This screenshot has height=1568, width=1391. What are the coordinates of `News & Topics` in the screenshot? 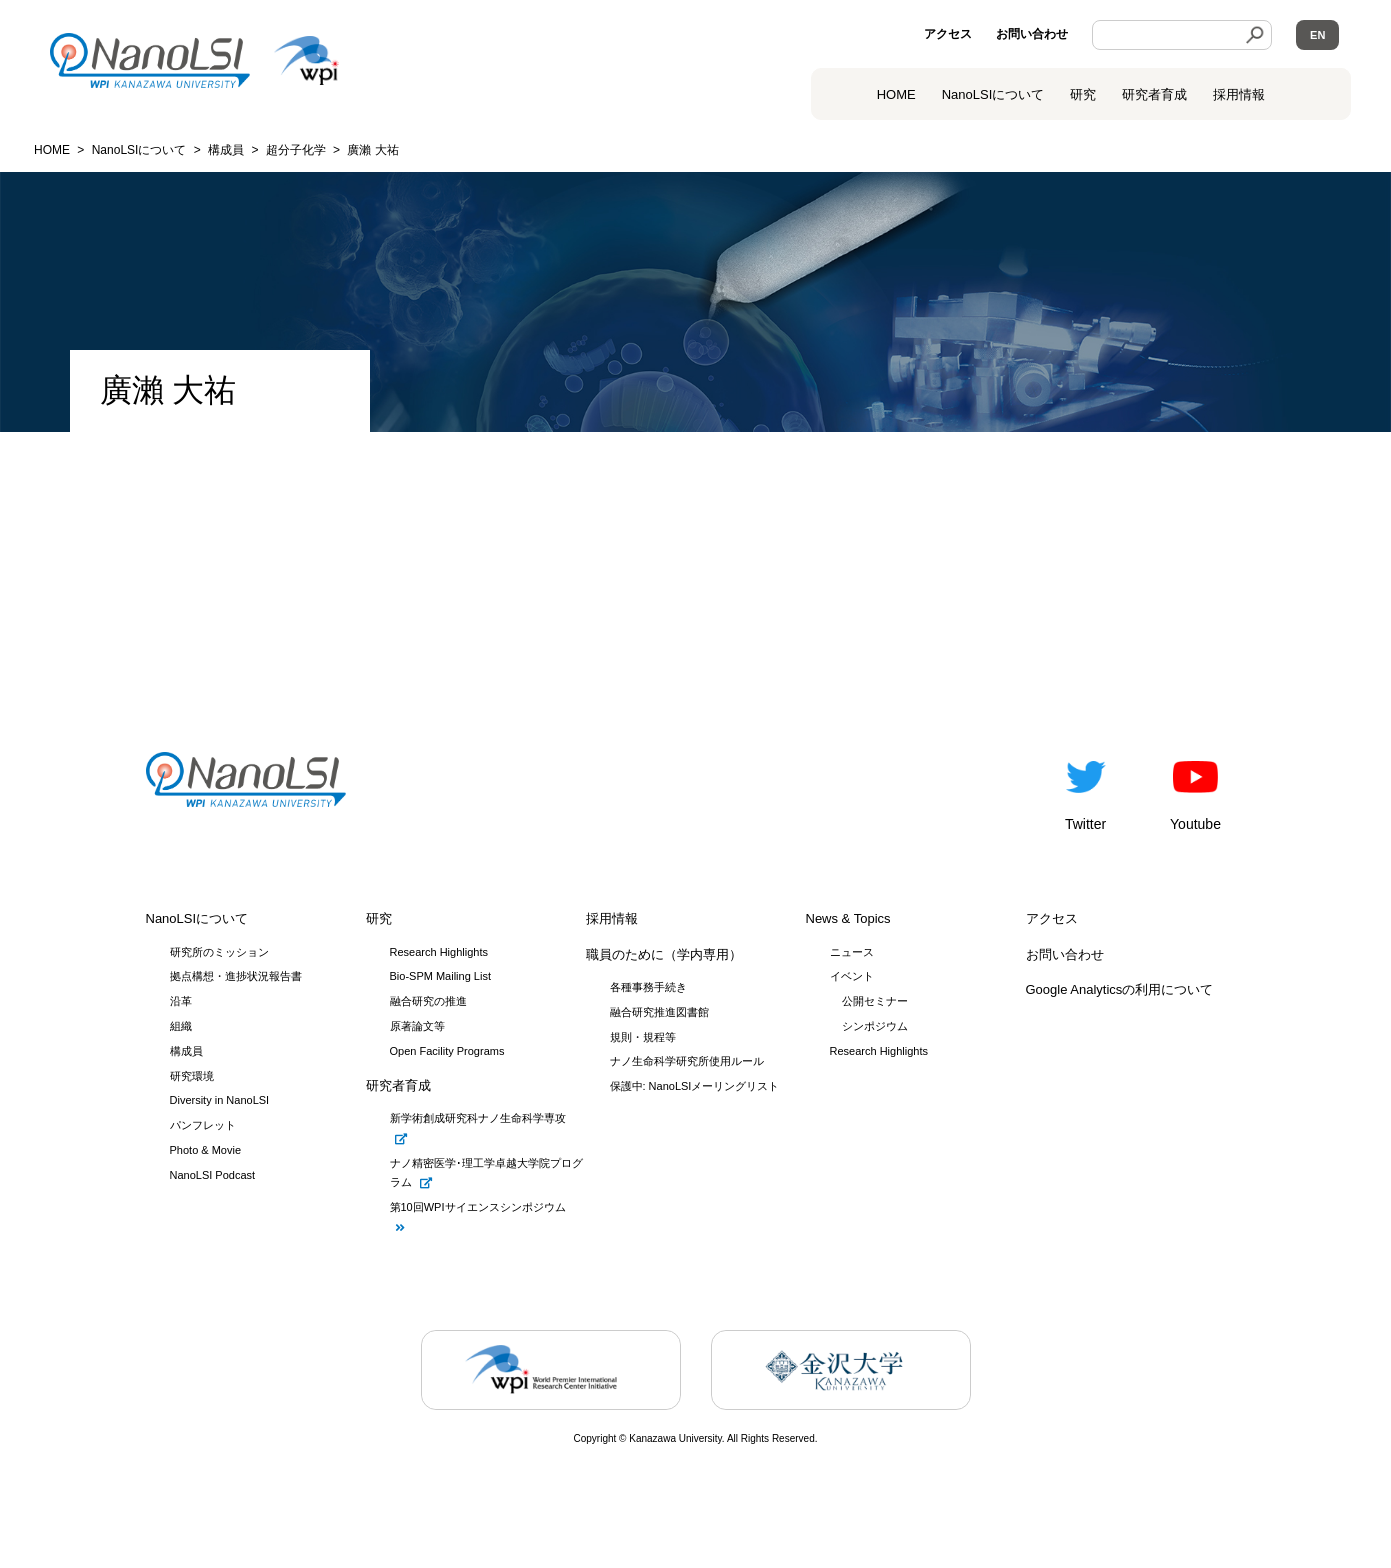 It's located at (848, 918).